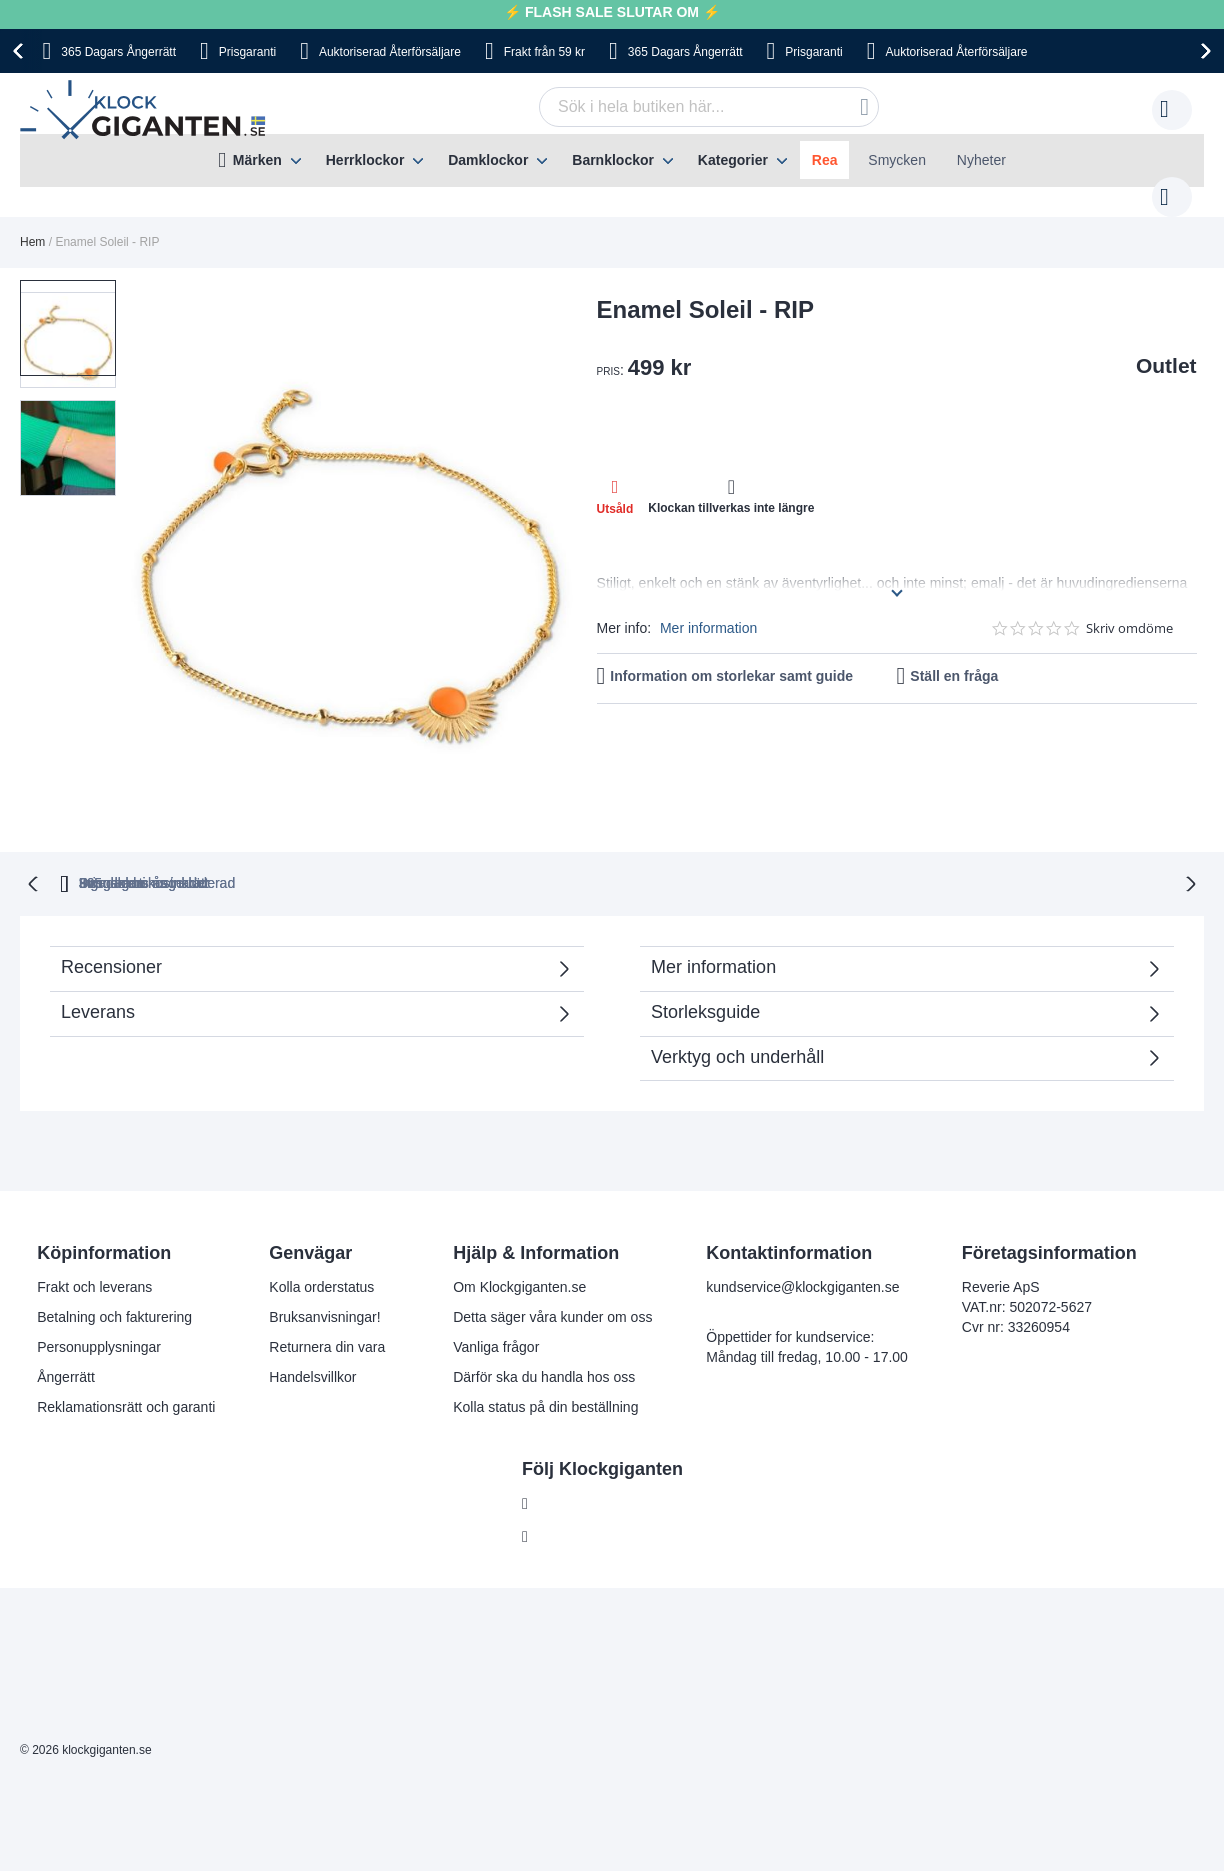  What do you see at coordinates (327, 1305) in the screenshot?
I see `Returnera din vara` at bounding box center [327, 1305].